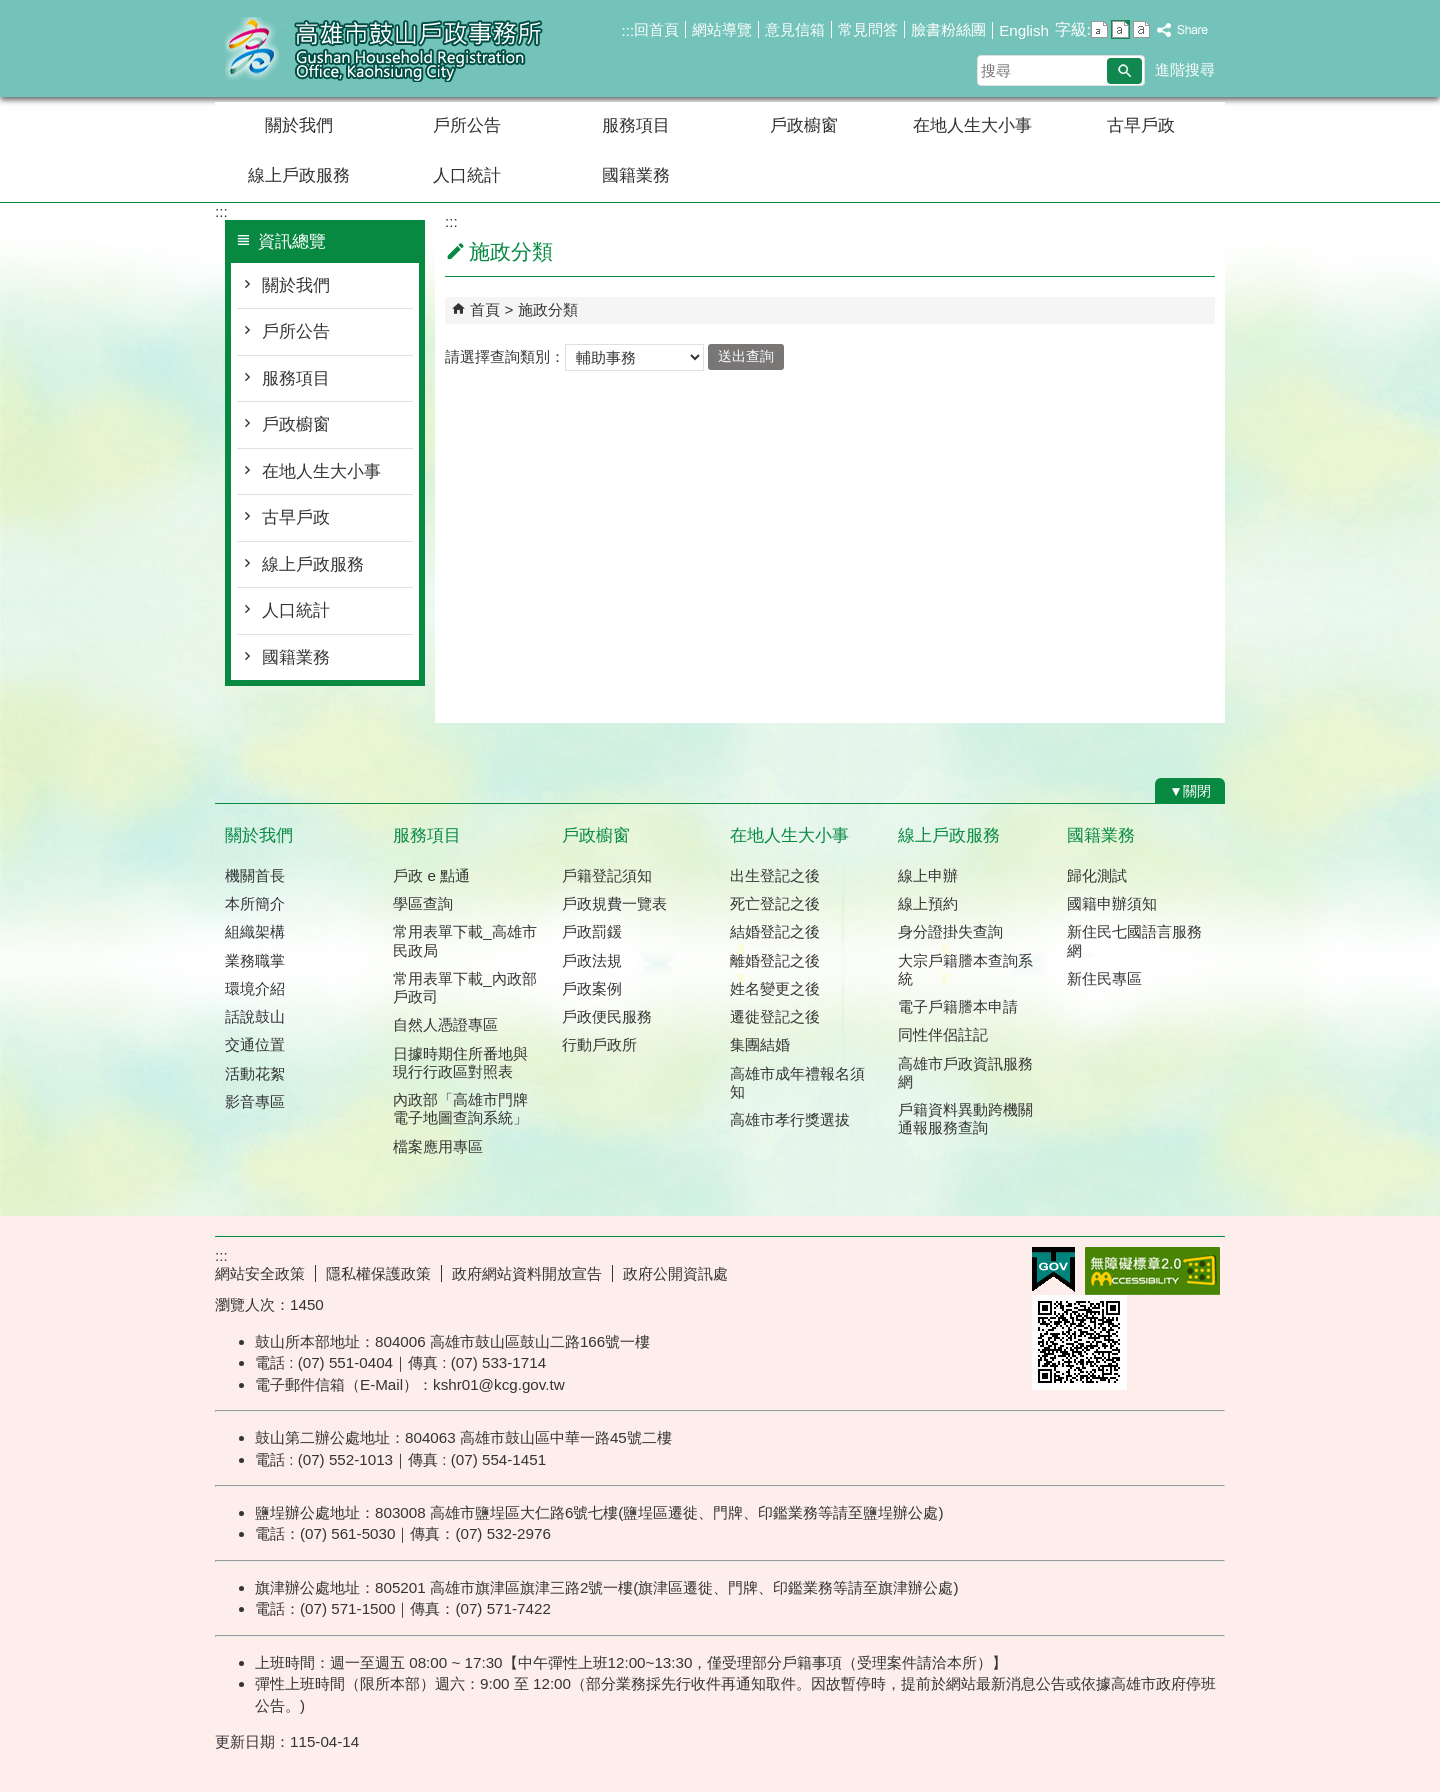 This screenshot has height=1792, width=1440. What do you see at coordinates (1124, 71) in the screenshot?
I see `[button]` at bounding box center [1124, 71].